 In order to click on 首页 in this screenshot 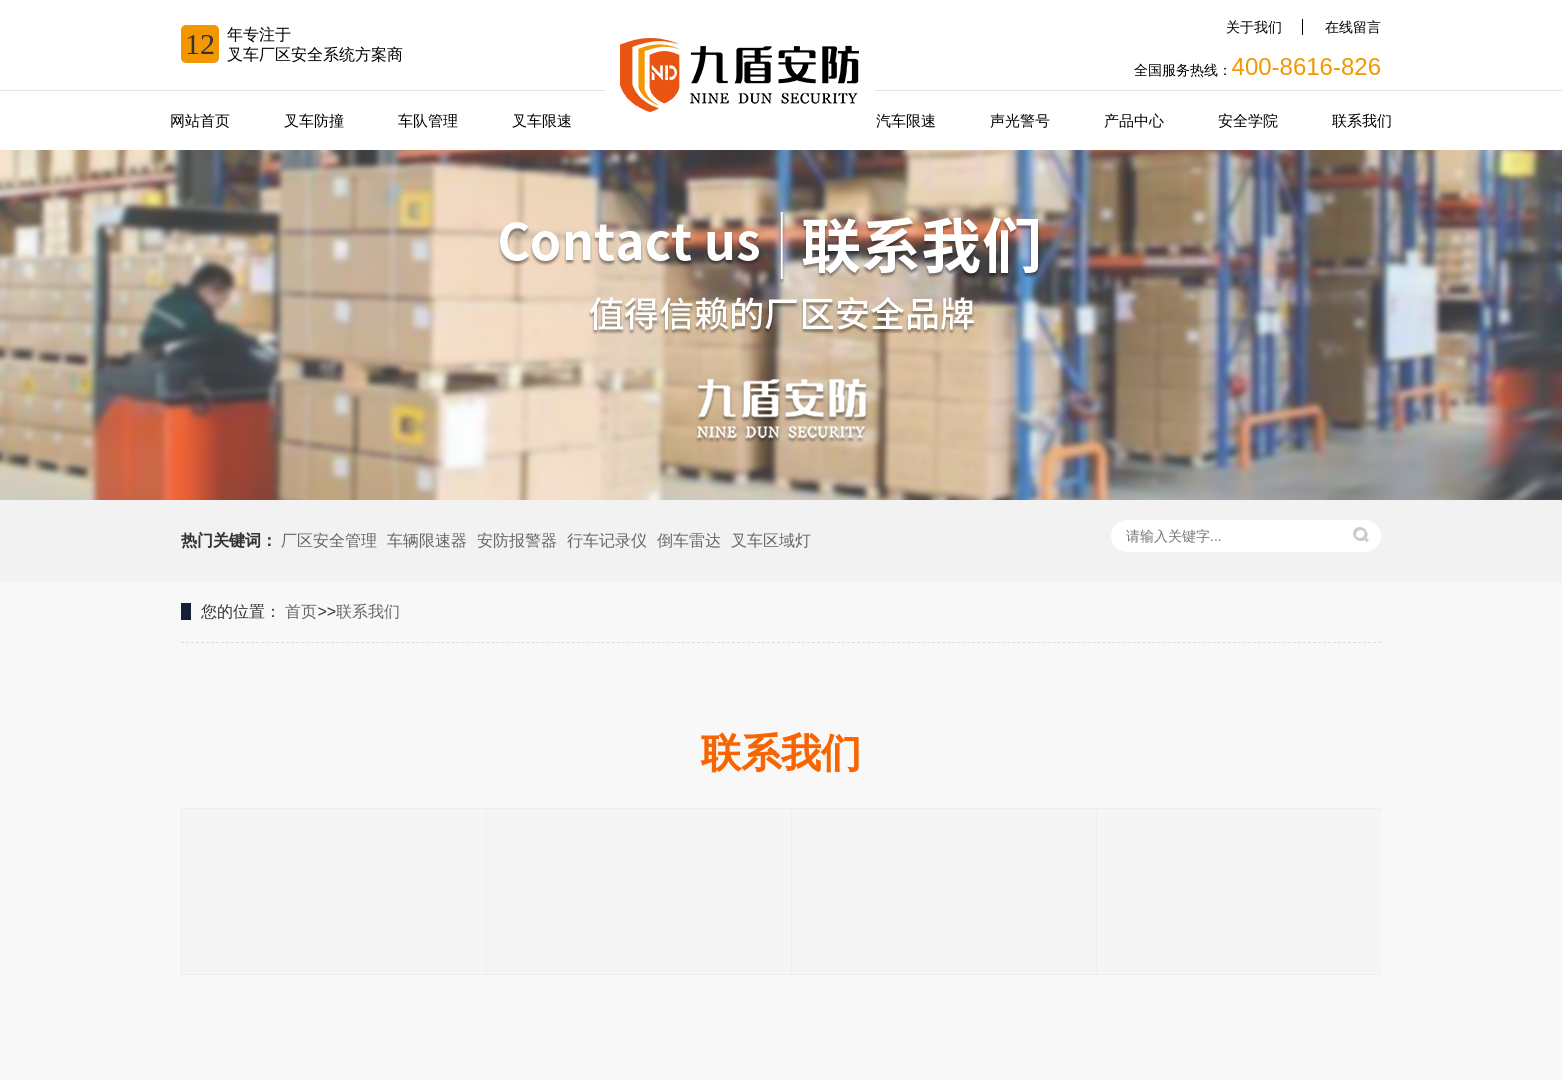, I will do `click(301, 611)`.